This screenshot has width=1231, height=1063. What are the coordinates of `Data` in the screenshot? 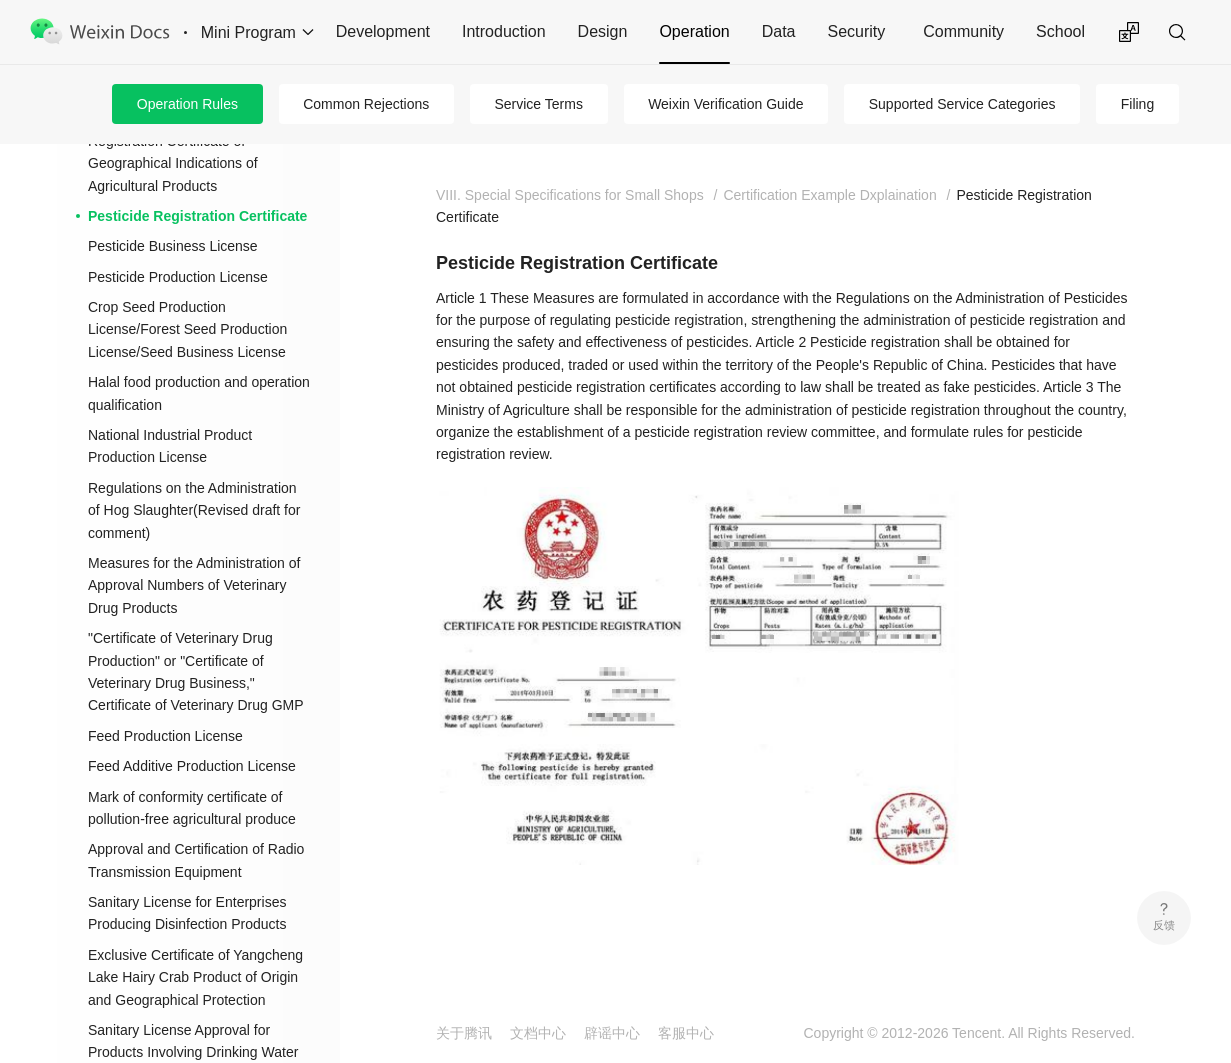 It's located at (779, 31).